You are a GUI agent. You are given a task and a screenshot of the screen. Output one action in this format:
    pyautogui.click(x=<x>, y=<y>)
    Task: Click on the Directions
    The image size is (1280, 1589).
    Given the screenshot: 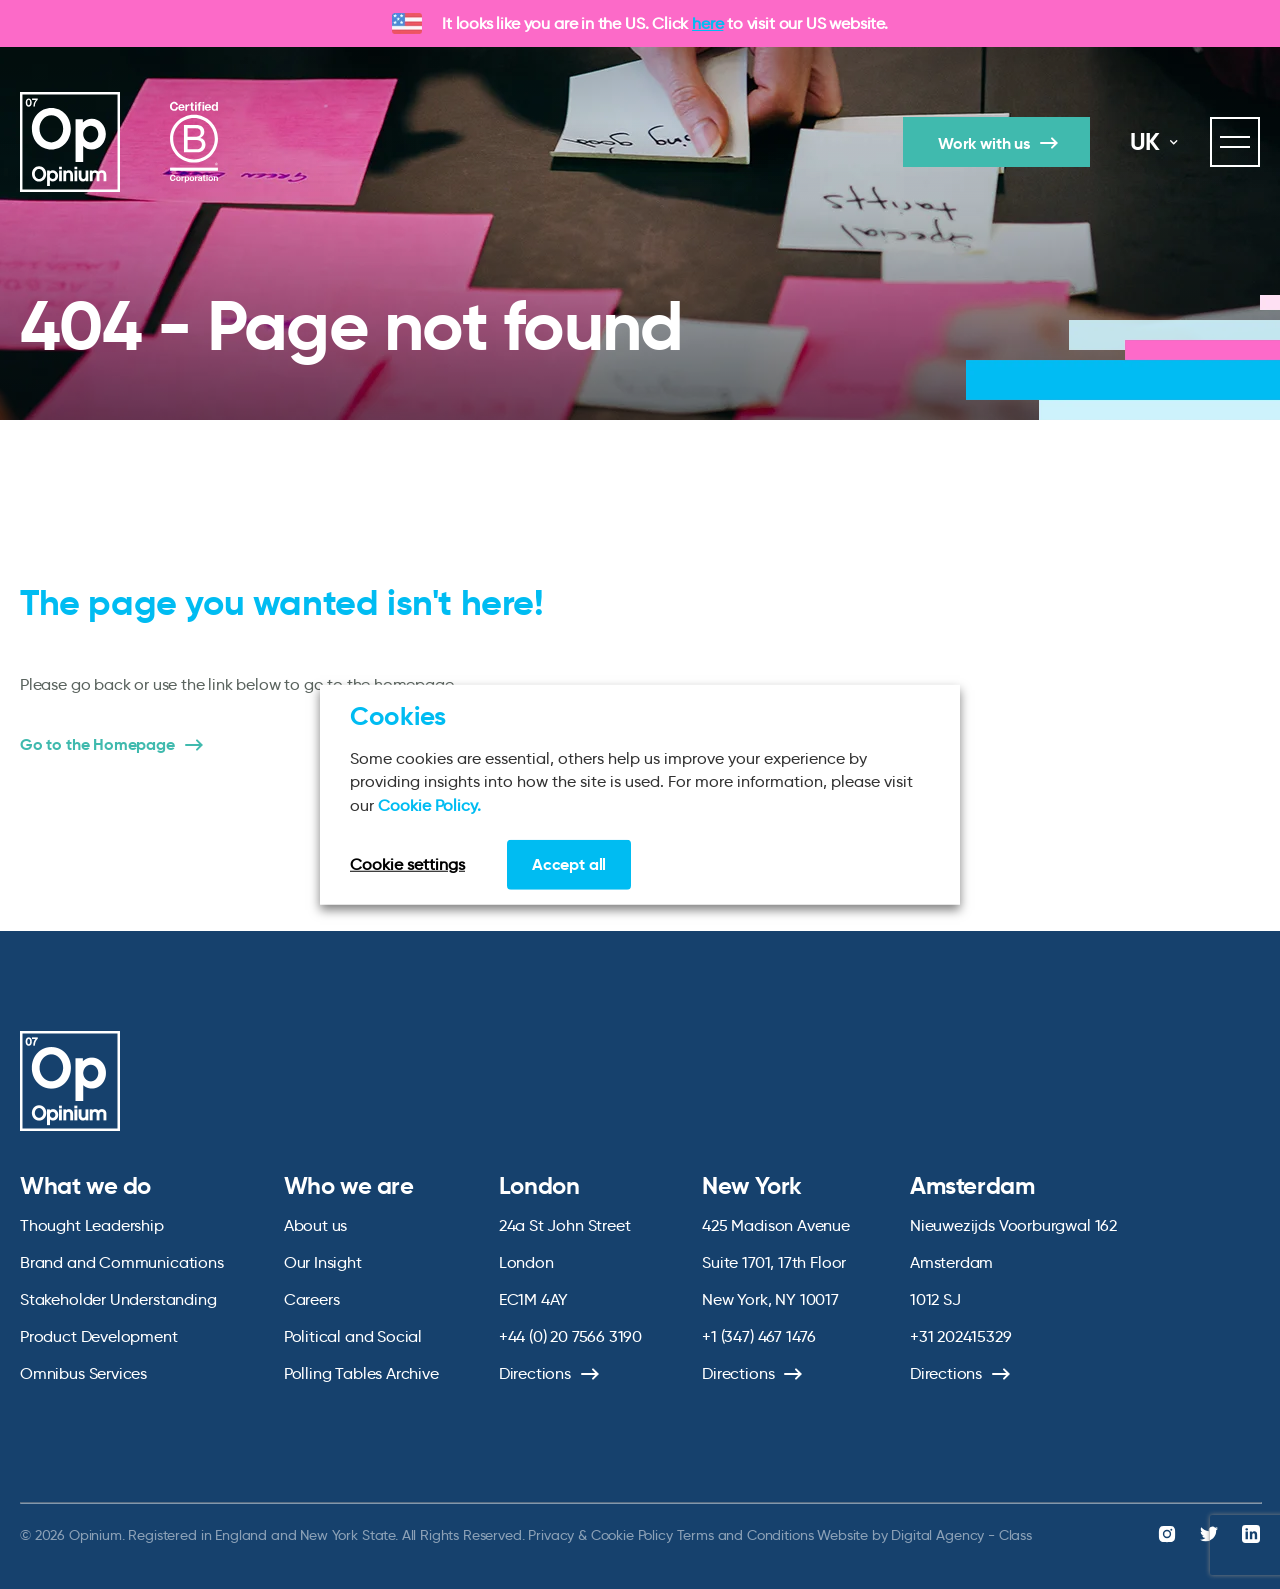 What is the action you would take?
    pyautogui.click(x=535, y=1373)
    